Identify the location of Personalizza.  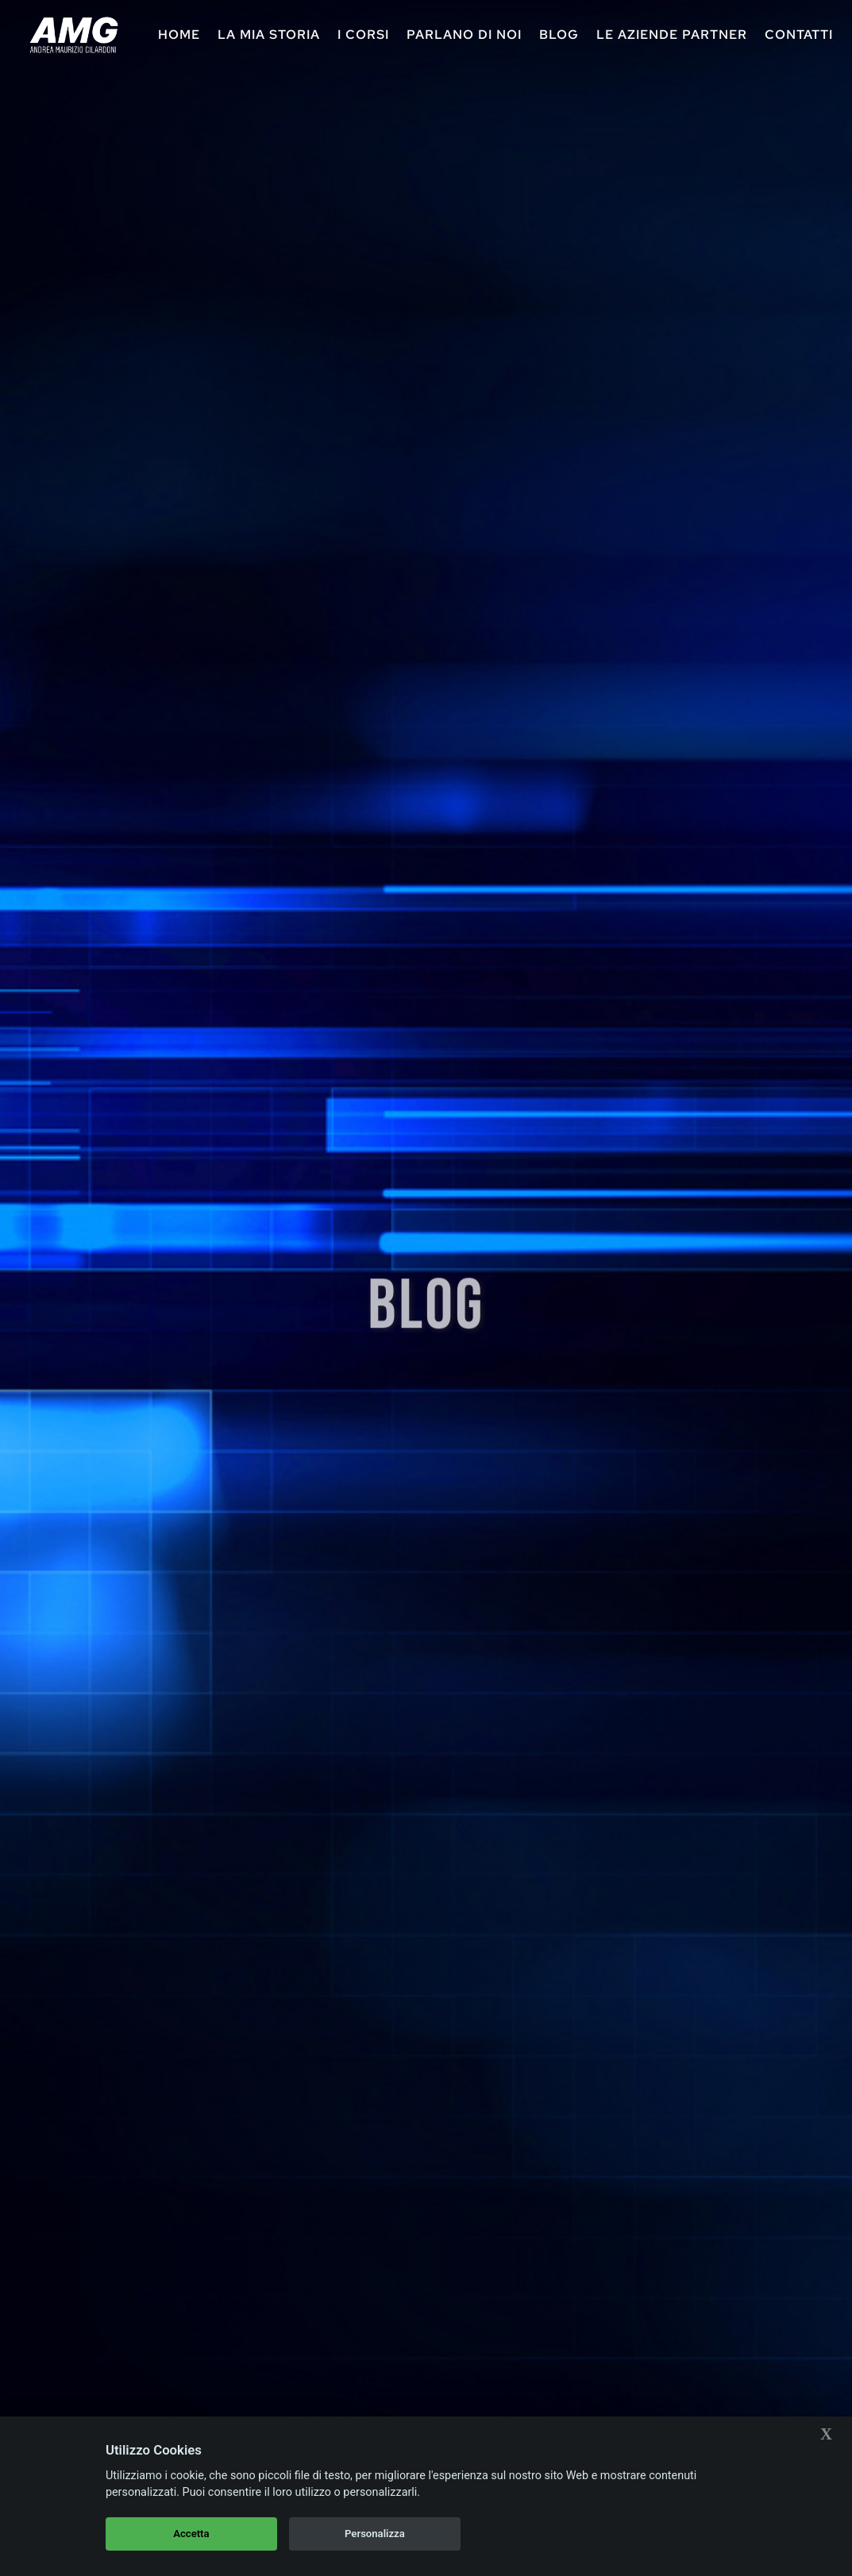
(375, 2533).